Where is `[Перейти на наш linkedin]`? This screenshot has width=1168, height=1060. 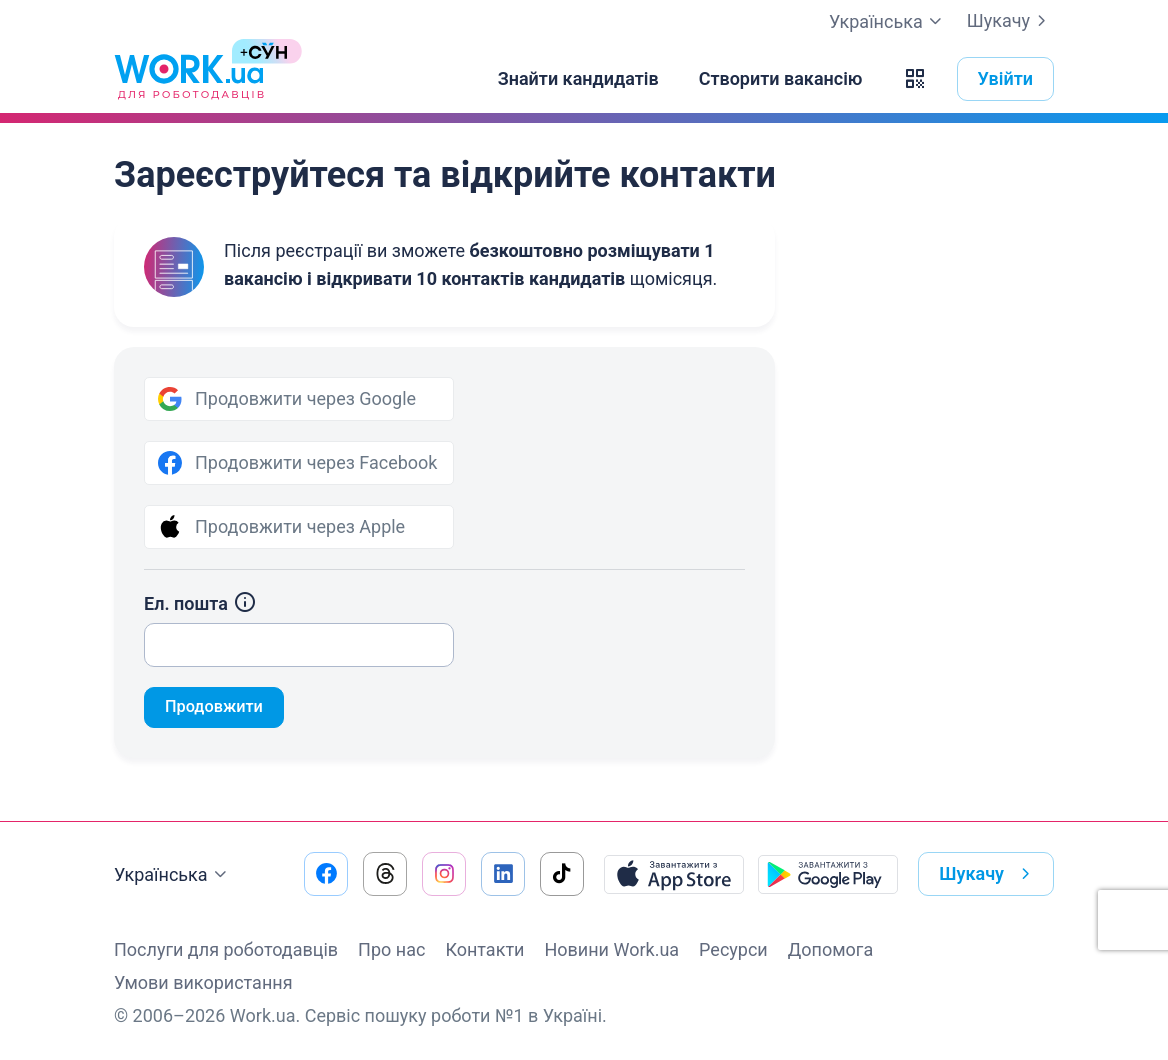 [Перейти на наш linkedin] is located at coordinates (503, 874).